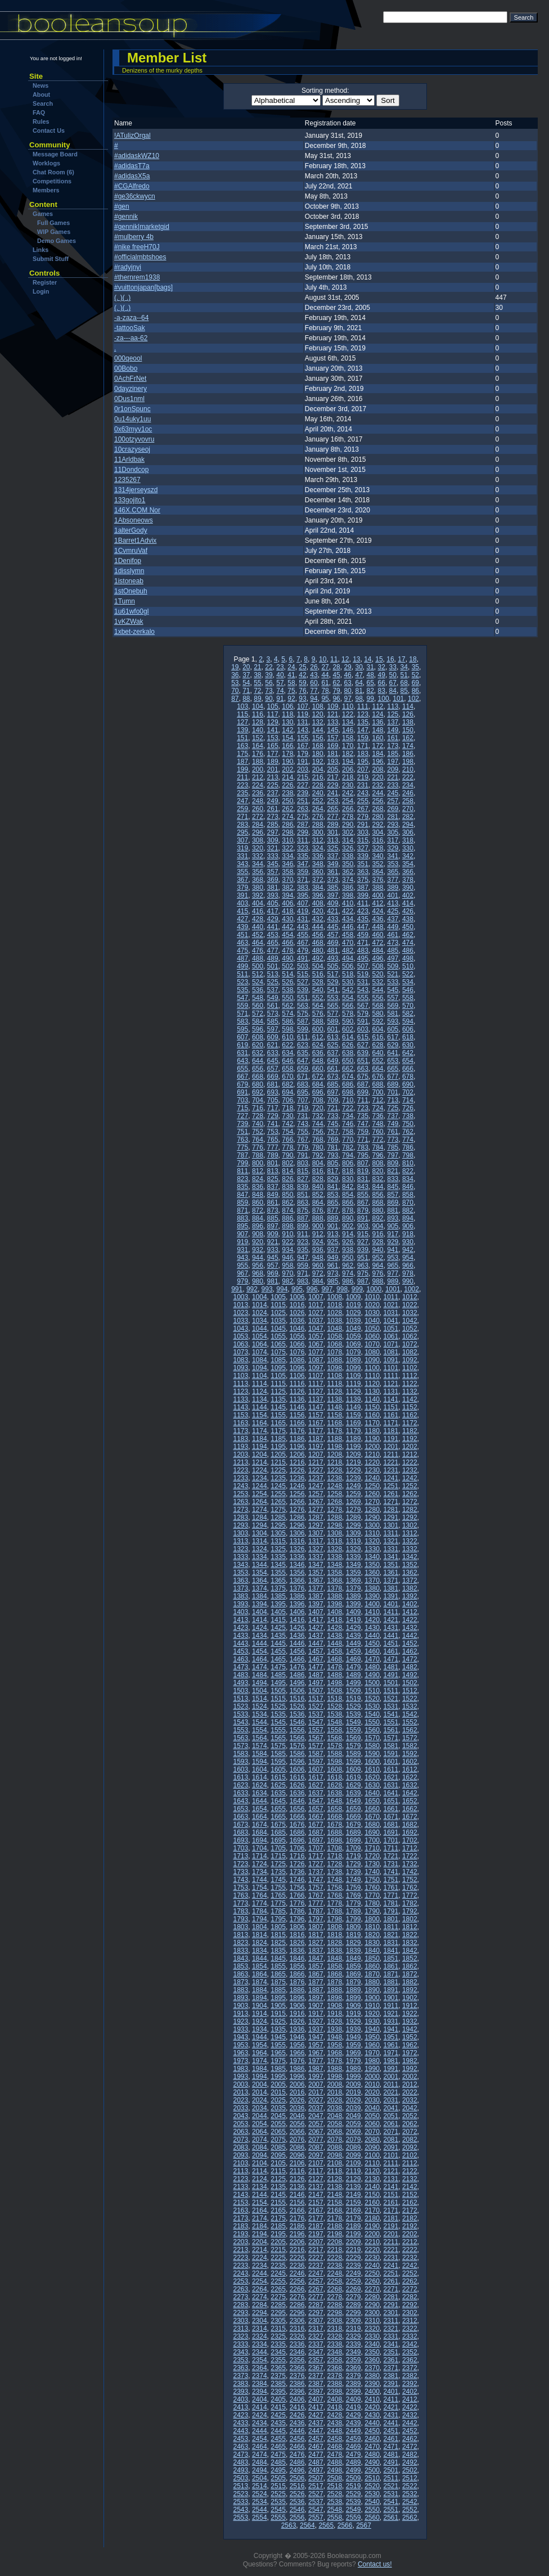 This screenshot has width=549, height=2576. What do you see at coordinates (297, 1998) in the screenshot?
I see `1896` at bounding box center [297, 1998].